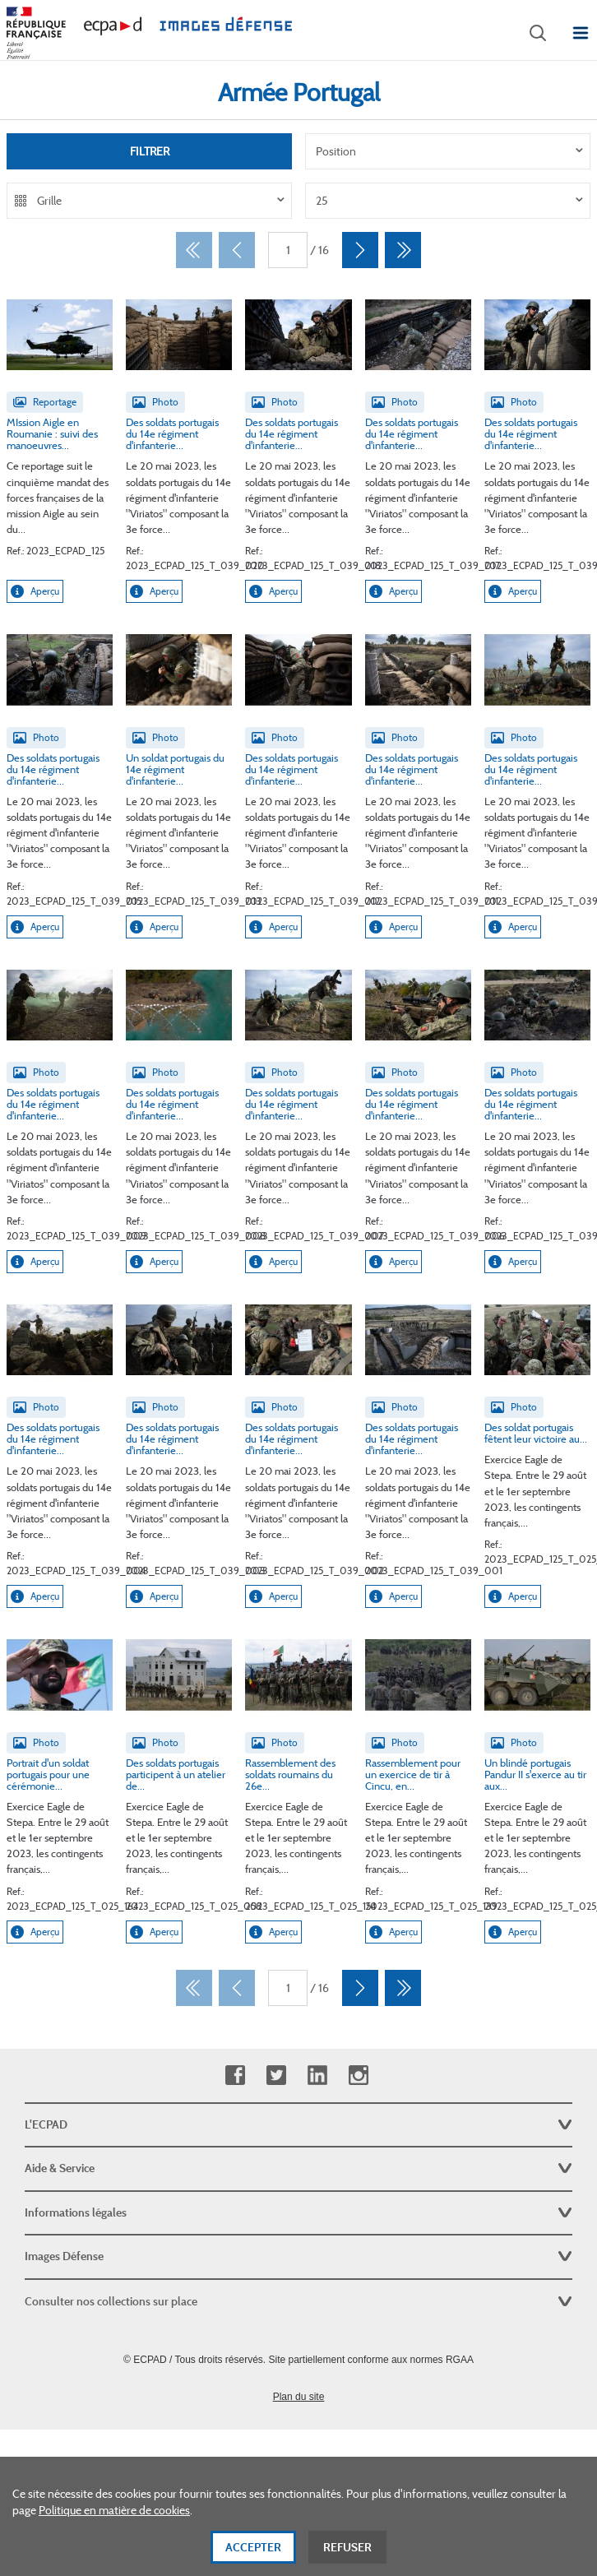 The image size is (597, 2576). What do you see at coordinates (276, 2075) in the screenshot?
I see `Twitter` at bounding box center [276, 2075].